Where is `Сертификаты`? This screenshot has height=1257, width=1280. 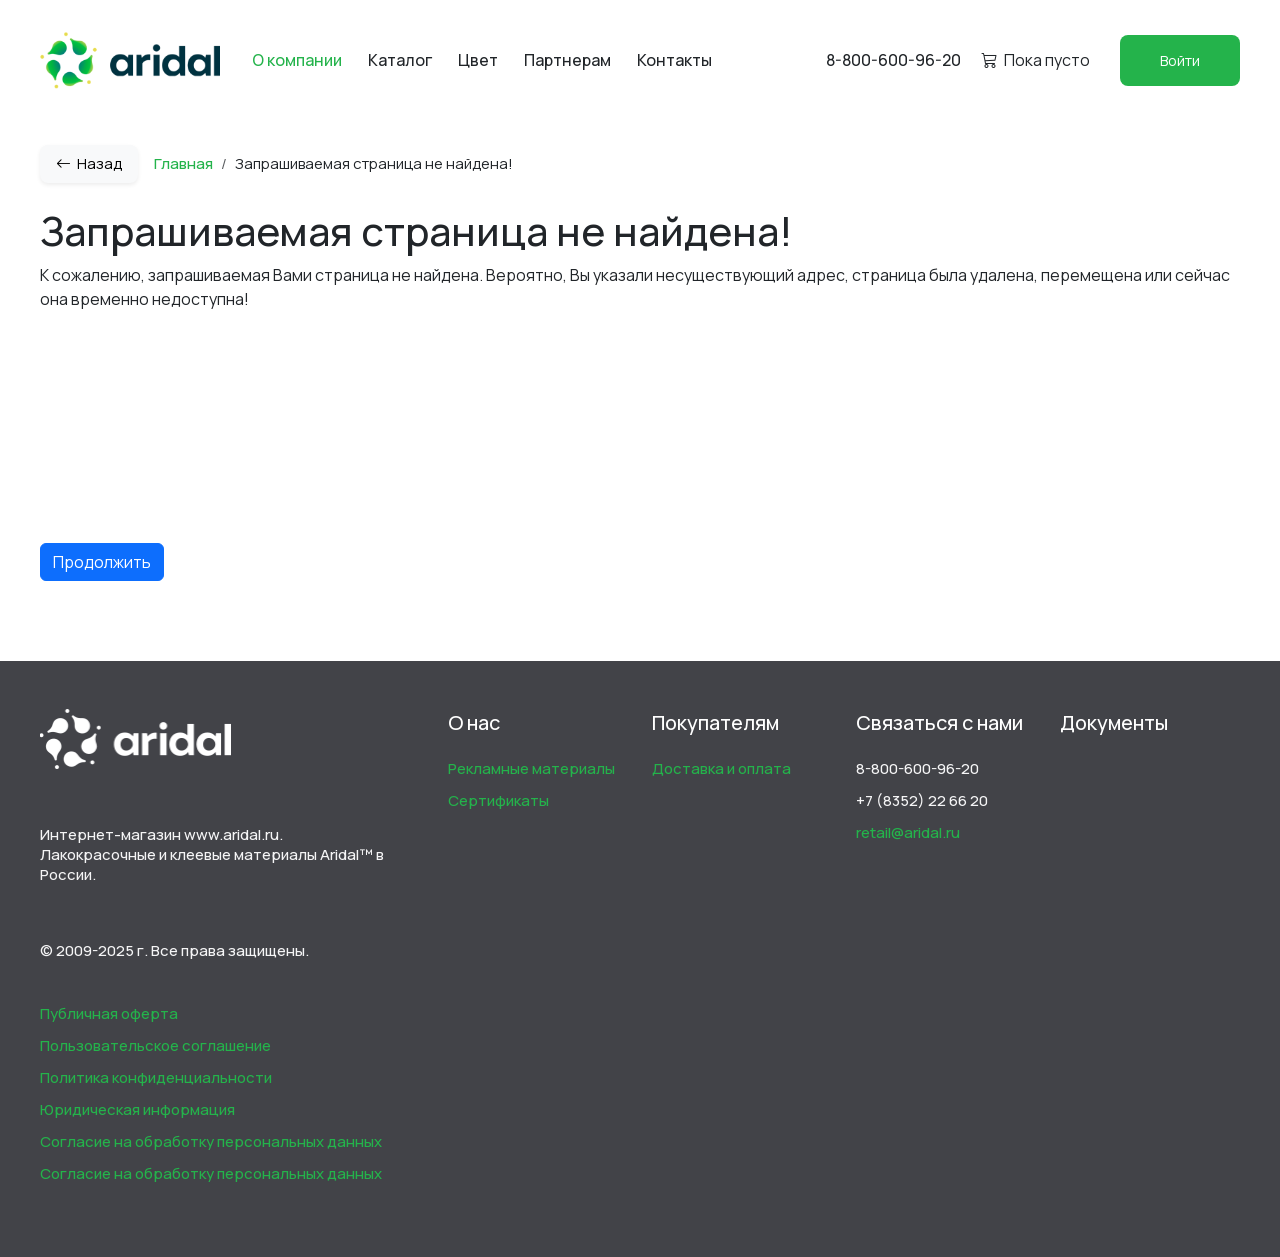 Сертификаты is located at coordinates (498, 800).